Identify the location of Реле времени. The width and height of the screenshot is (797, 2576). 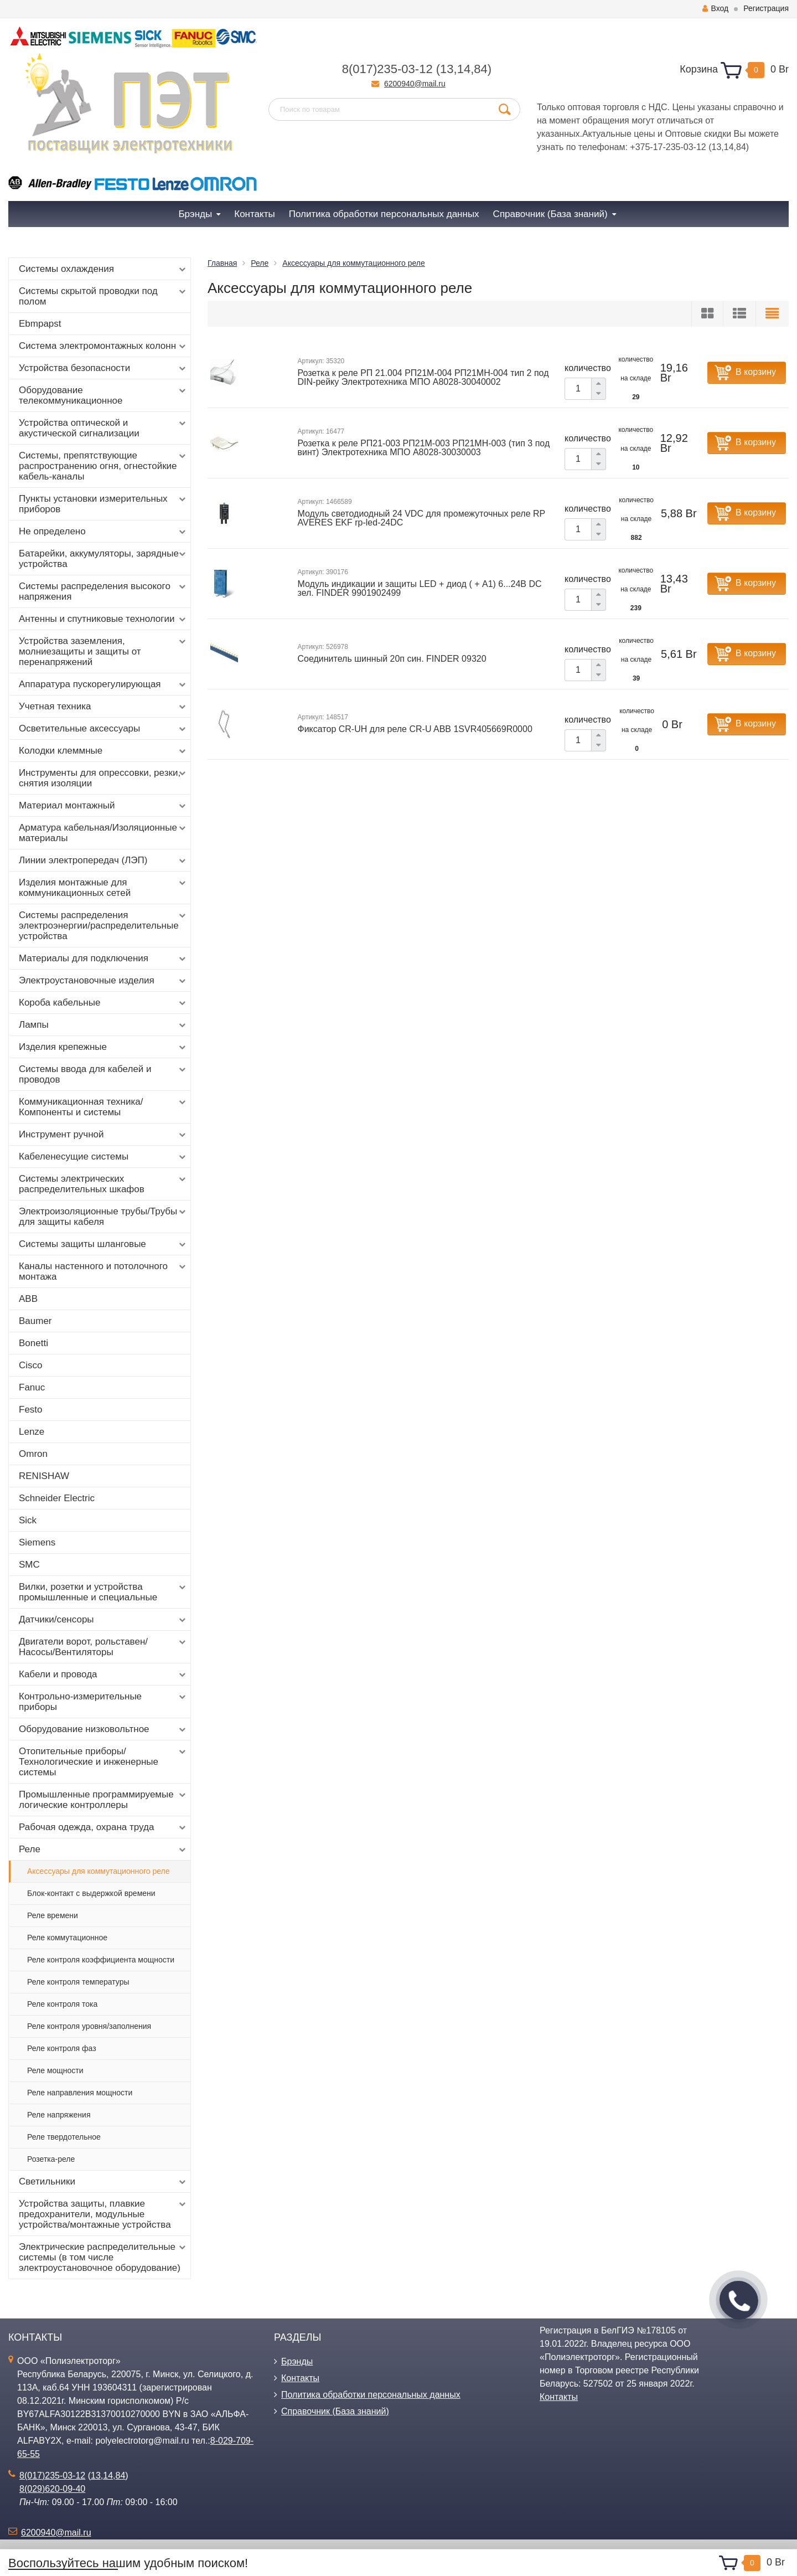
(52, 1915).